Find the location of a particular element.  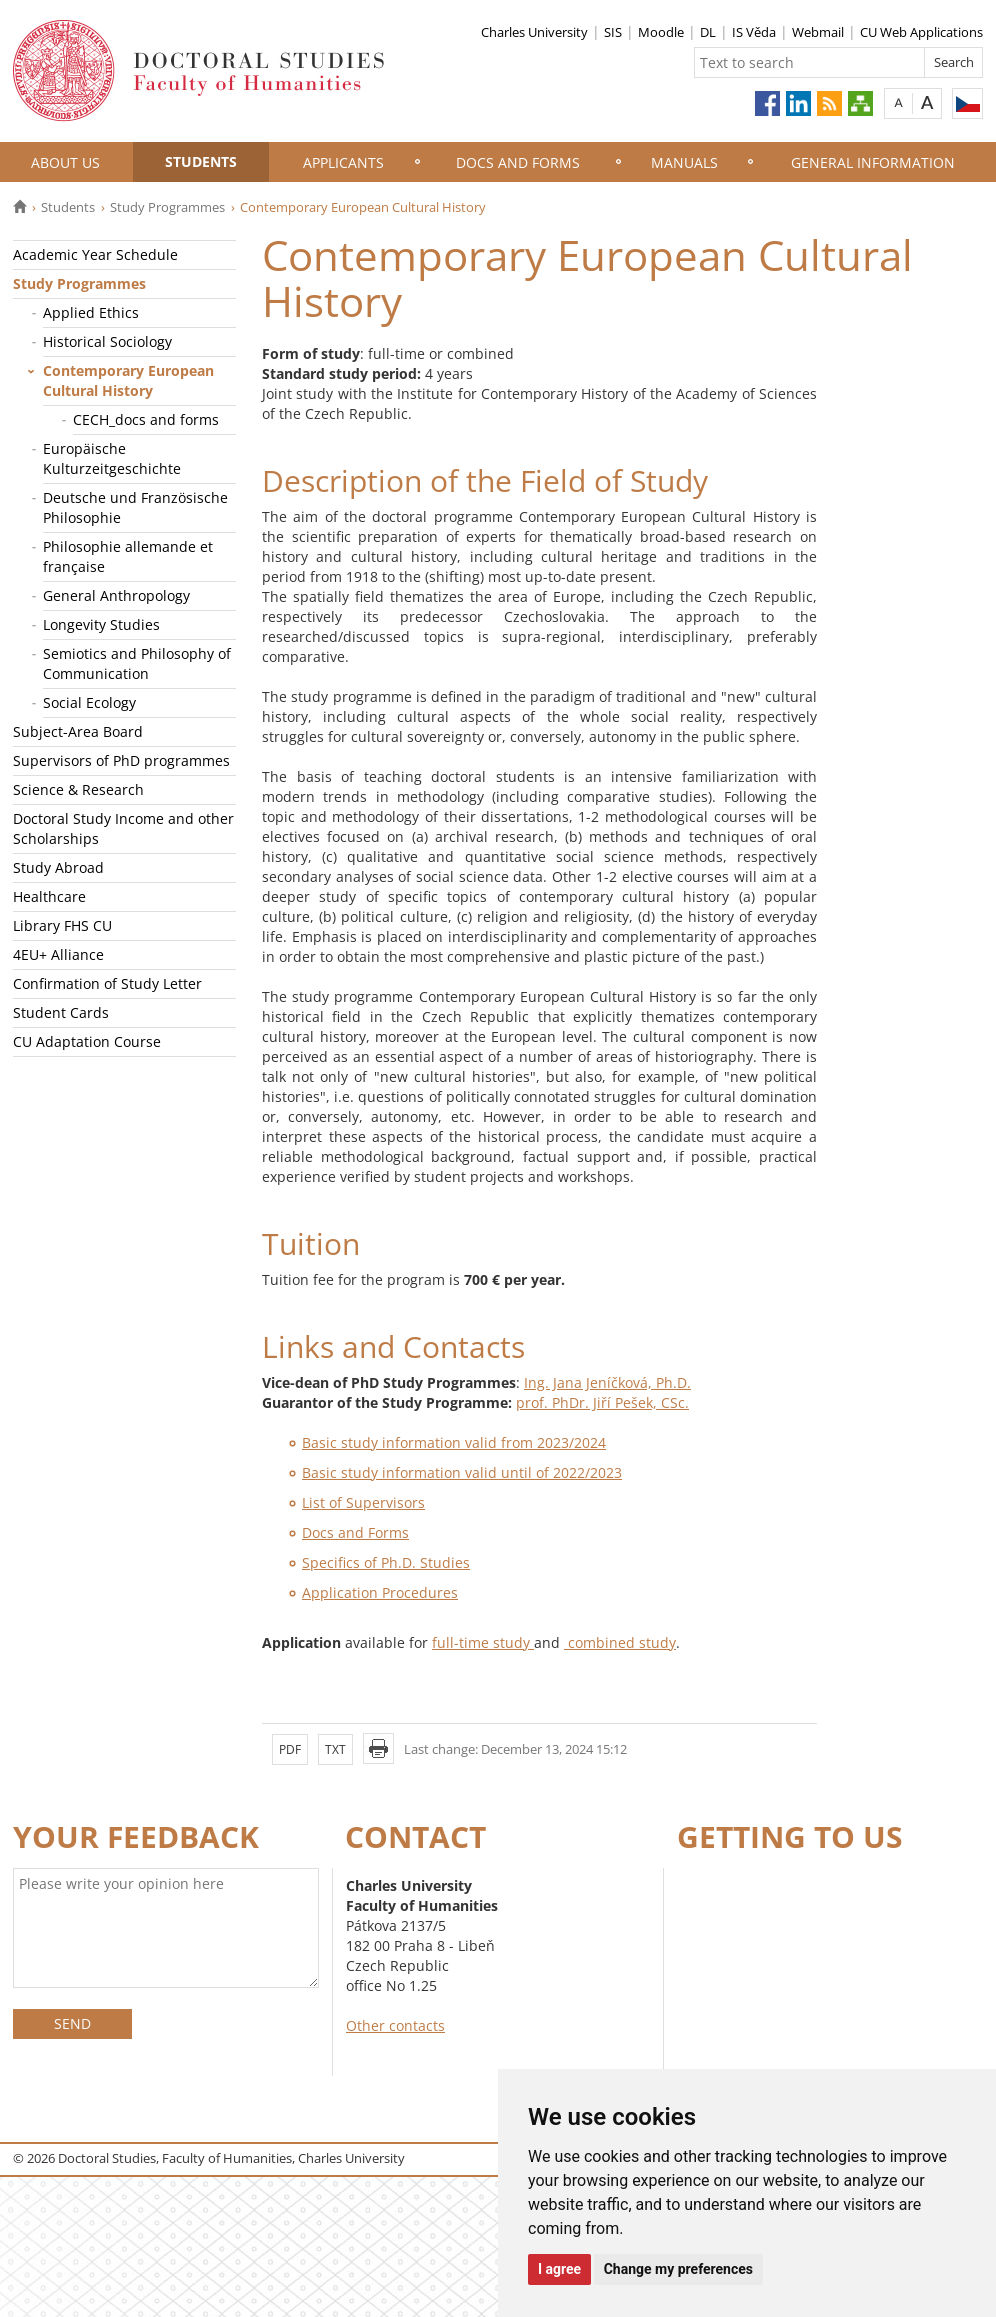

TXT is located at coordinates (335, 1749).